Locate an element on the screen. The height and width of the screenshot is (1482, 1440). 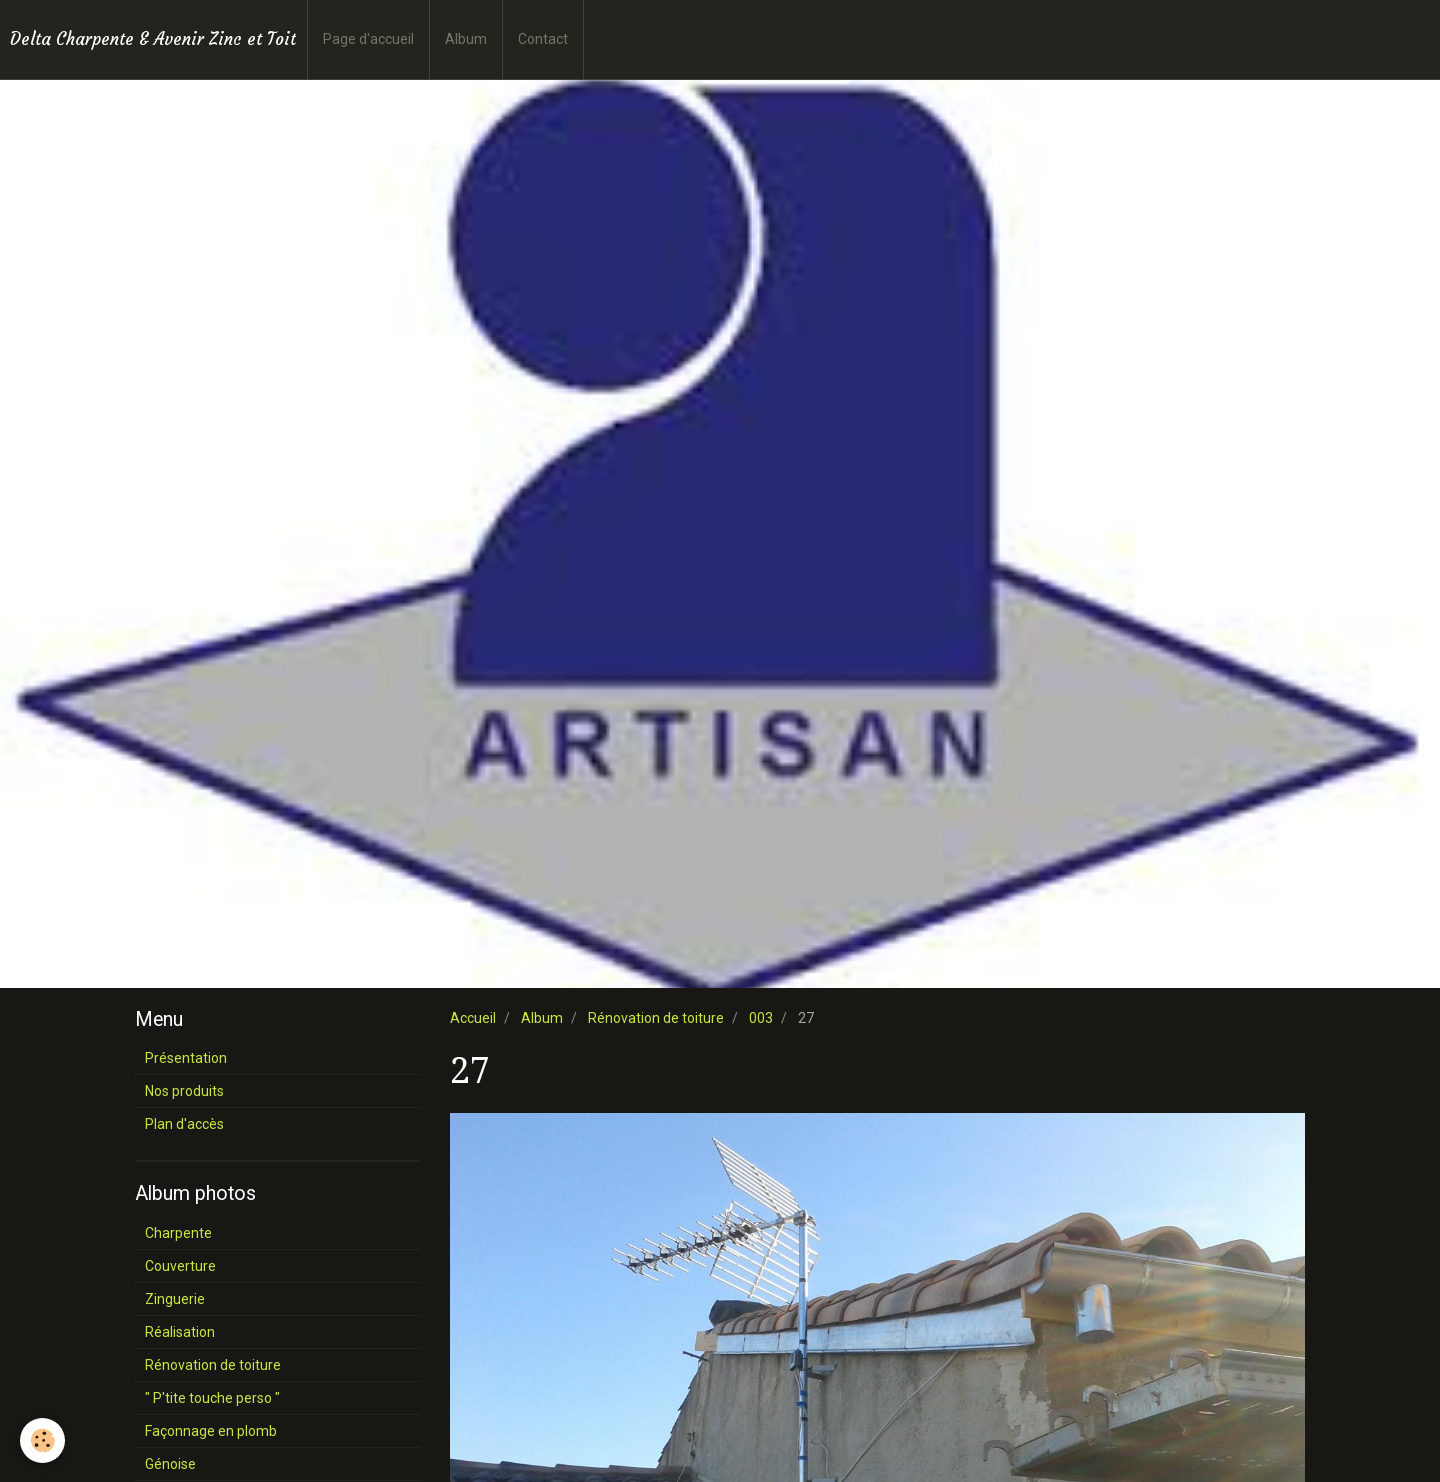
Façonnage en plomb is located at coordinates (211, 1431).